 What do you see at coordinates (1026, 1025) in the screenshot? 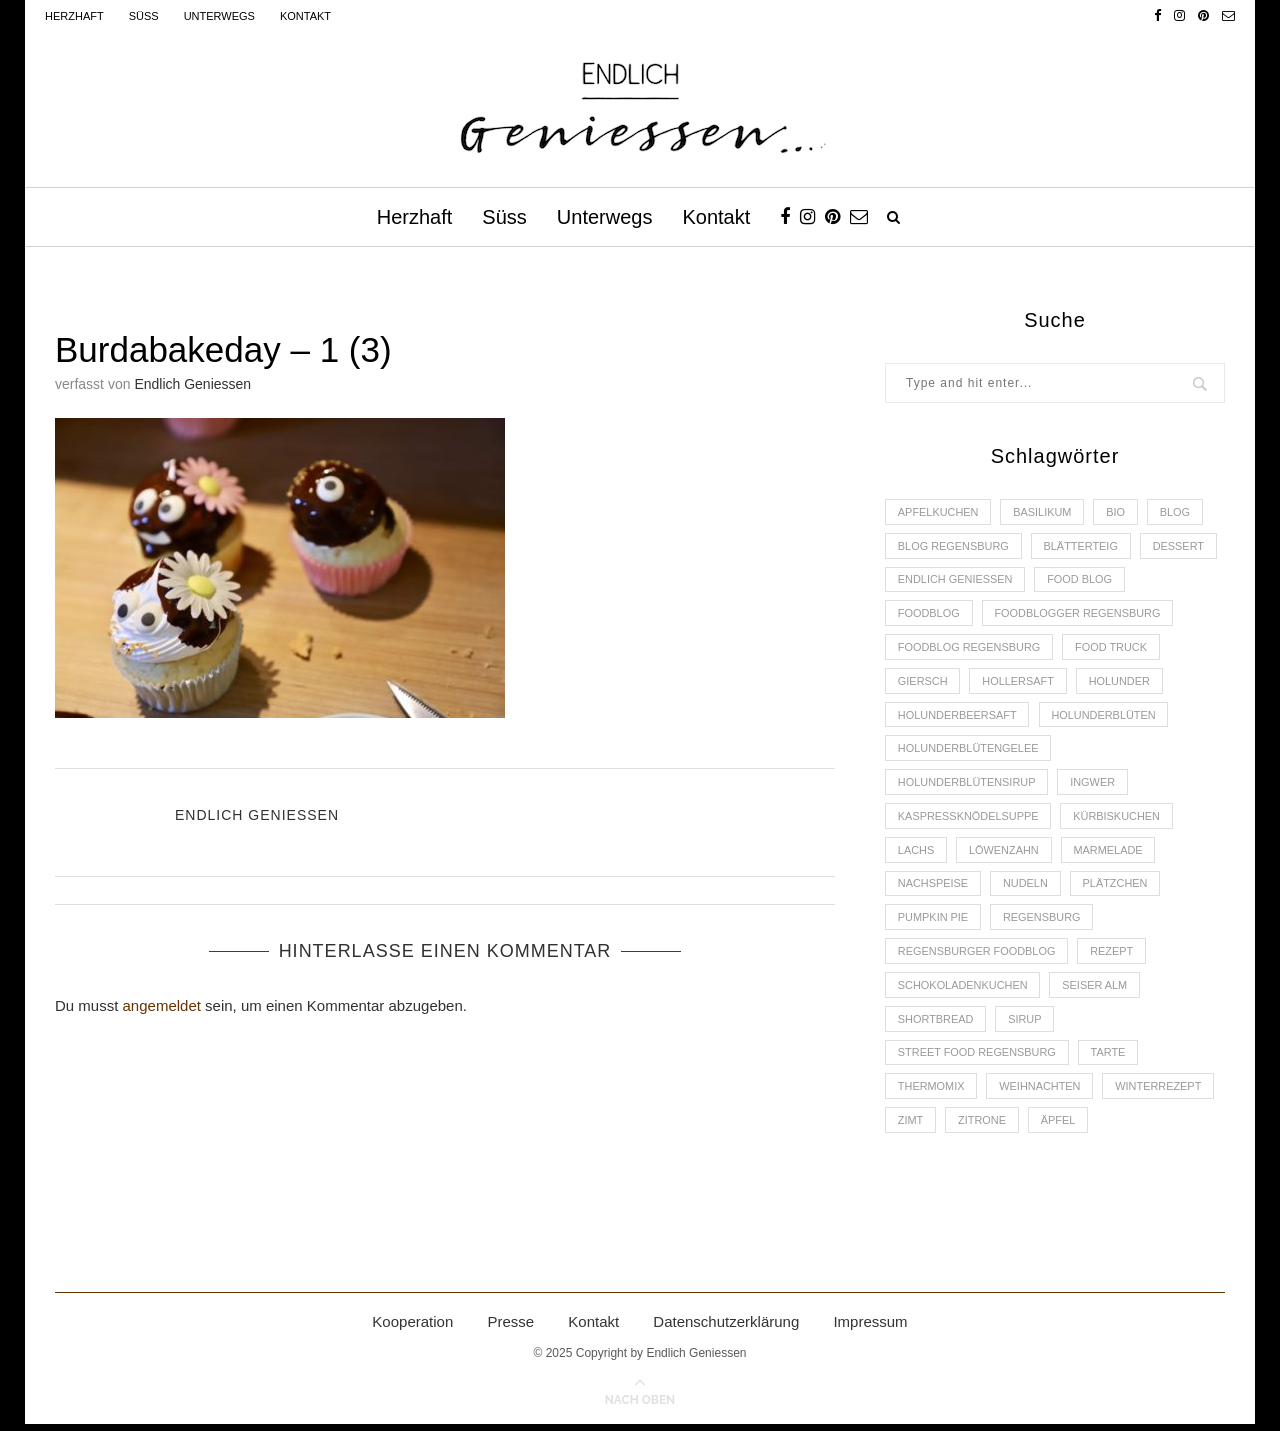
I see `Sirup [Sirup (2 Einträge)]` at bounding box center [1026, 1025].